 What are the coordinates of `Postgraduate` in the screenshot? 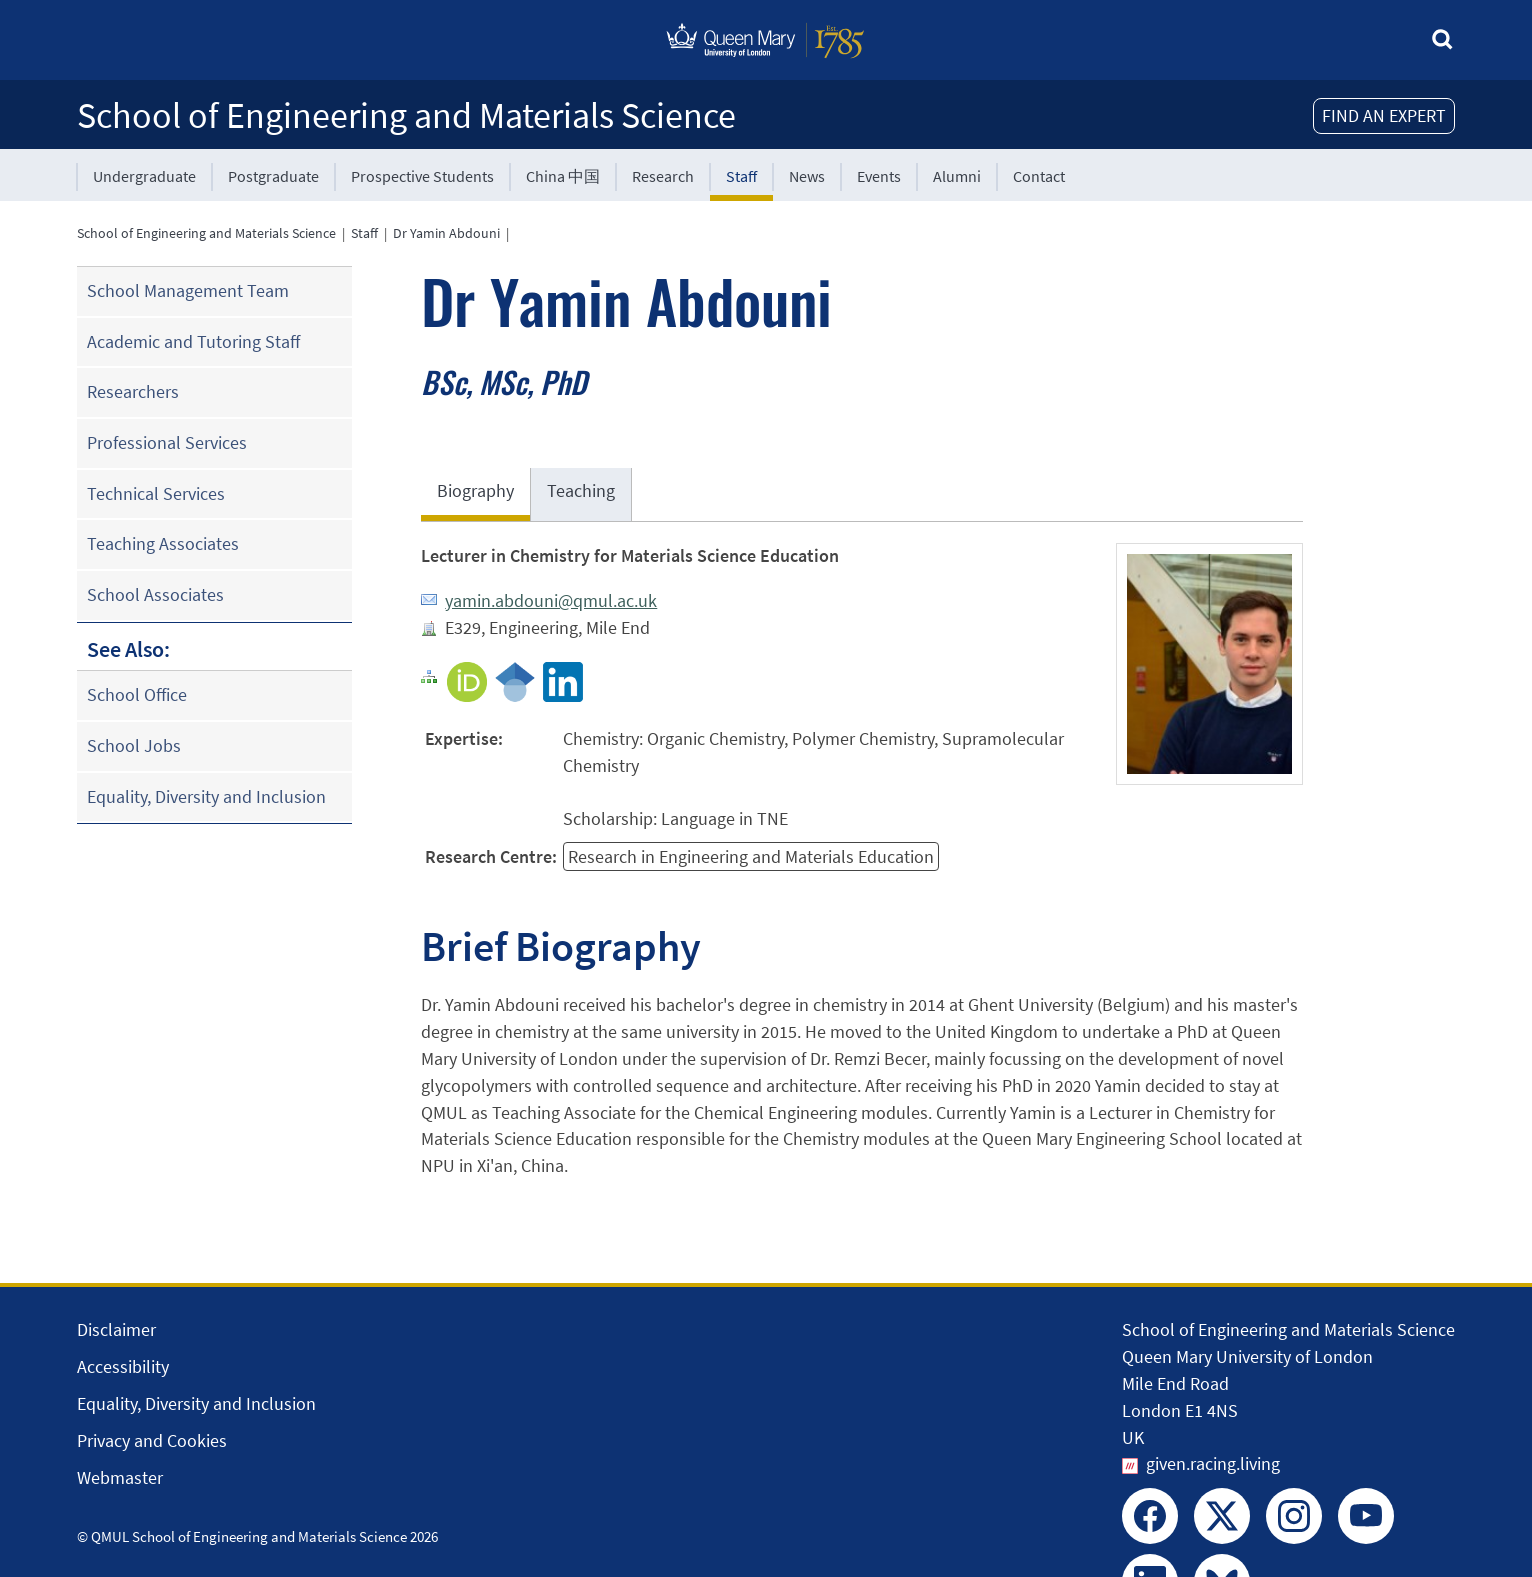 It's located at (273, 176).